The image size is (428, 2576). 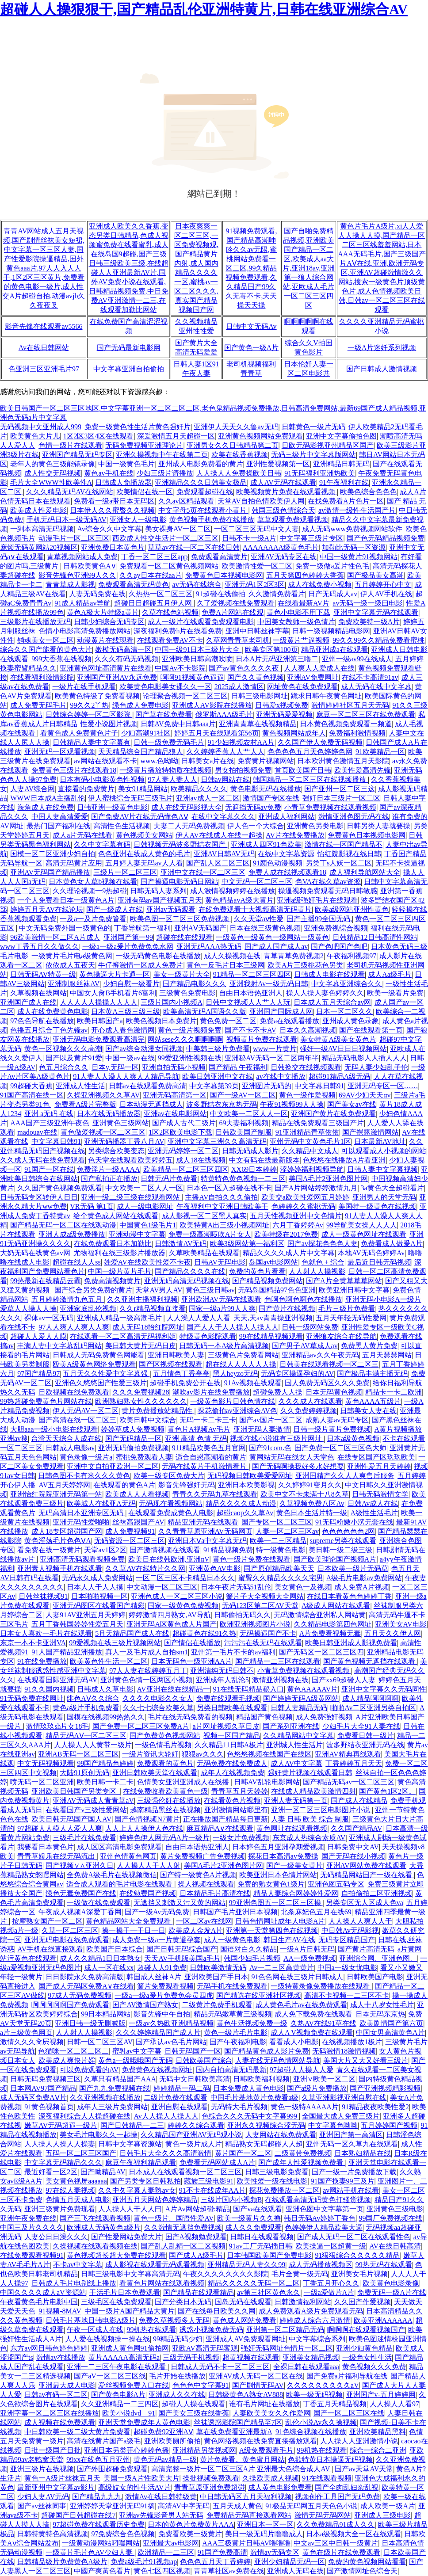 What do you see at coordinates (46, 909) in the screenshot?
I see `婷婷五月天AV在线论坛` at bounding box center [46, 909].